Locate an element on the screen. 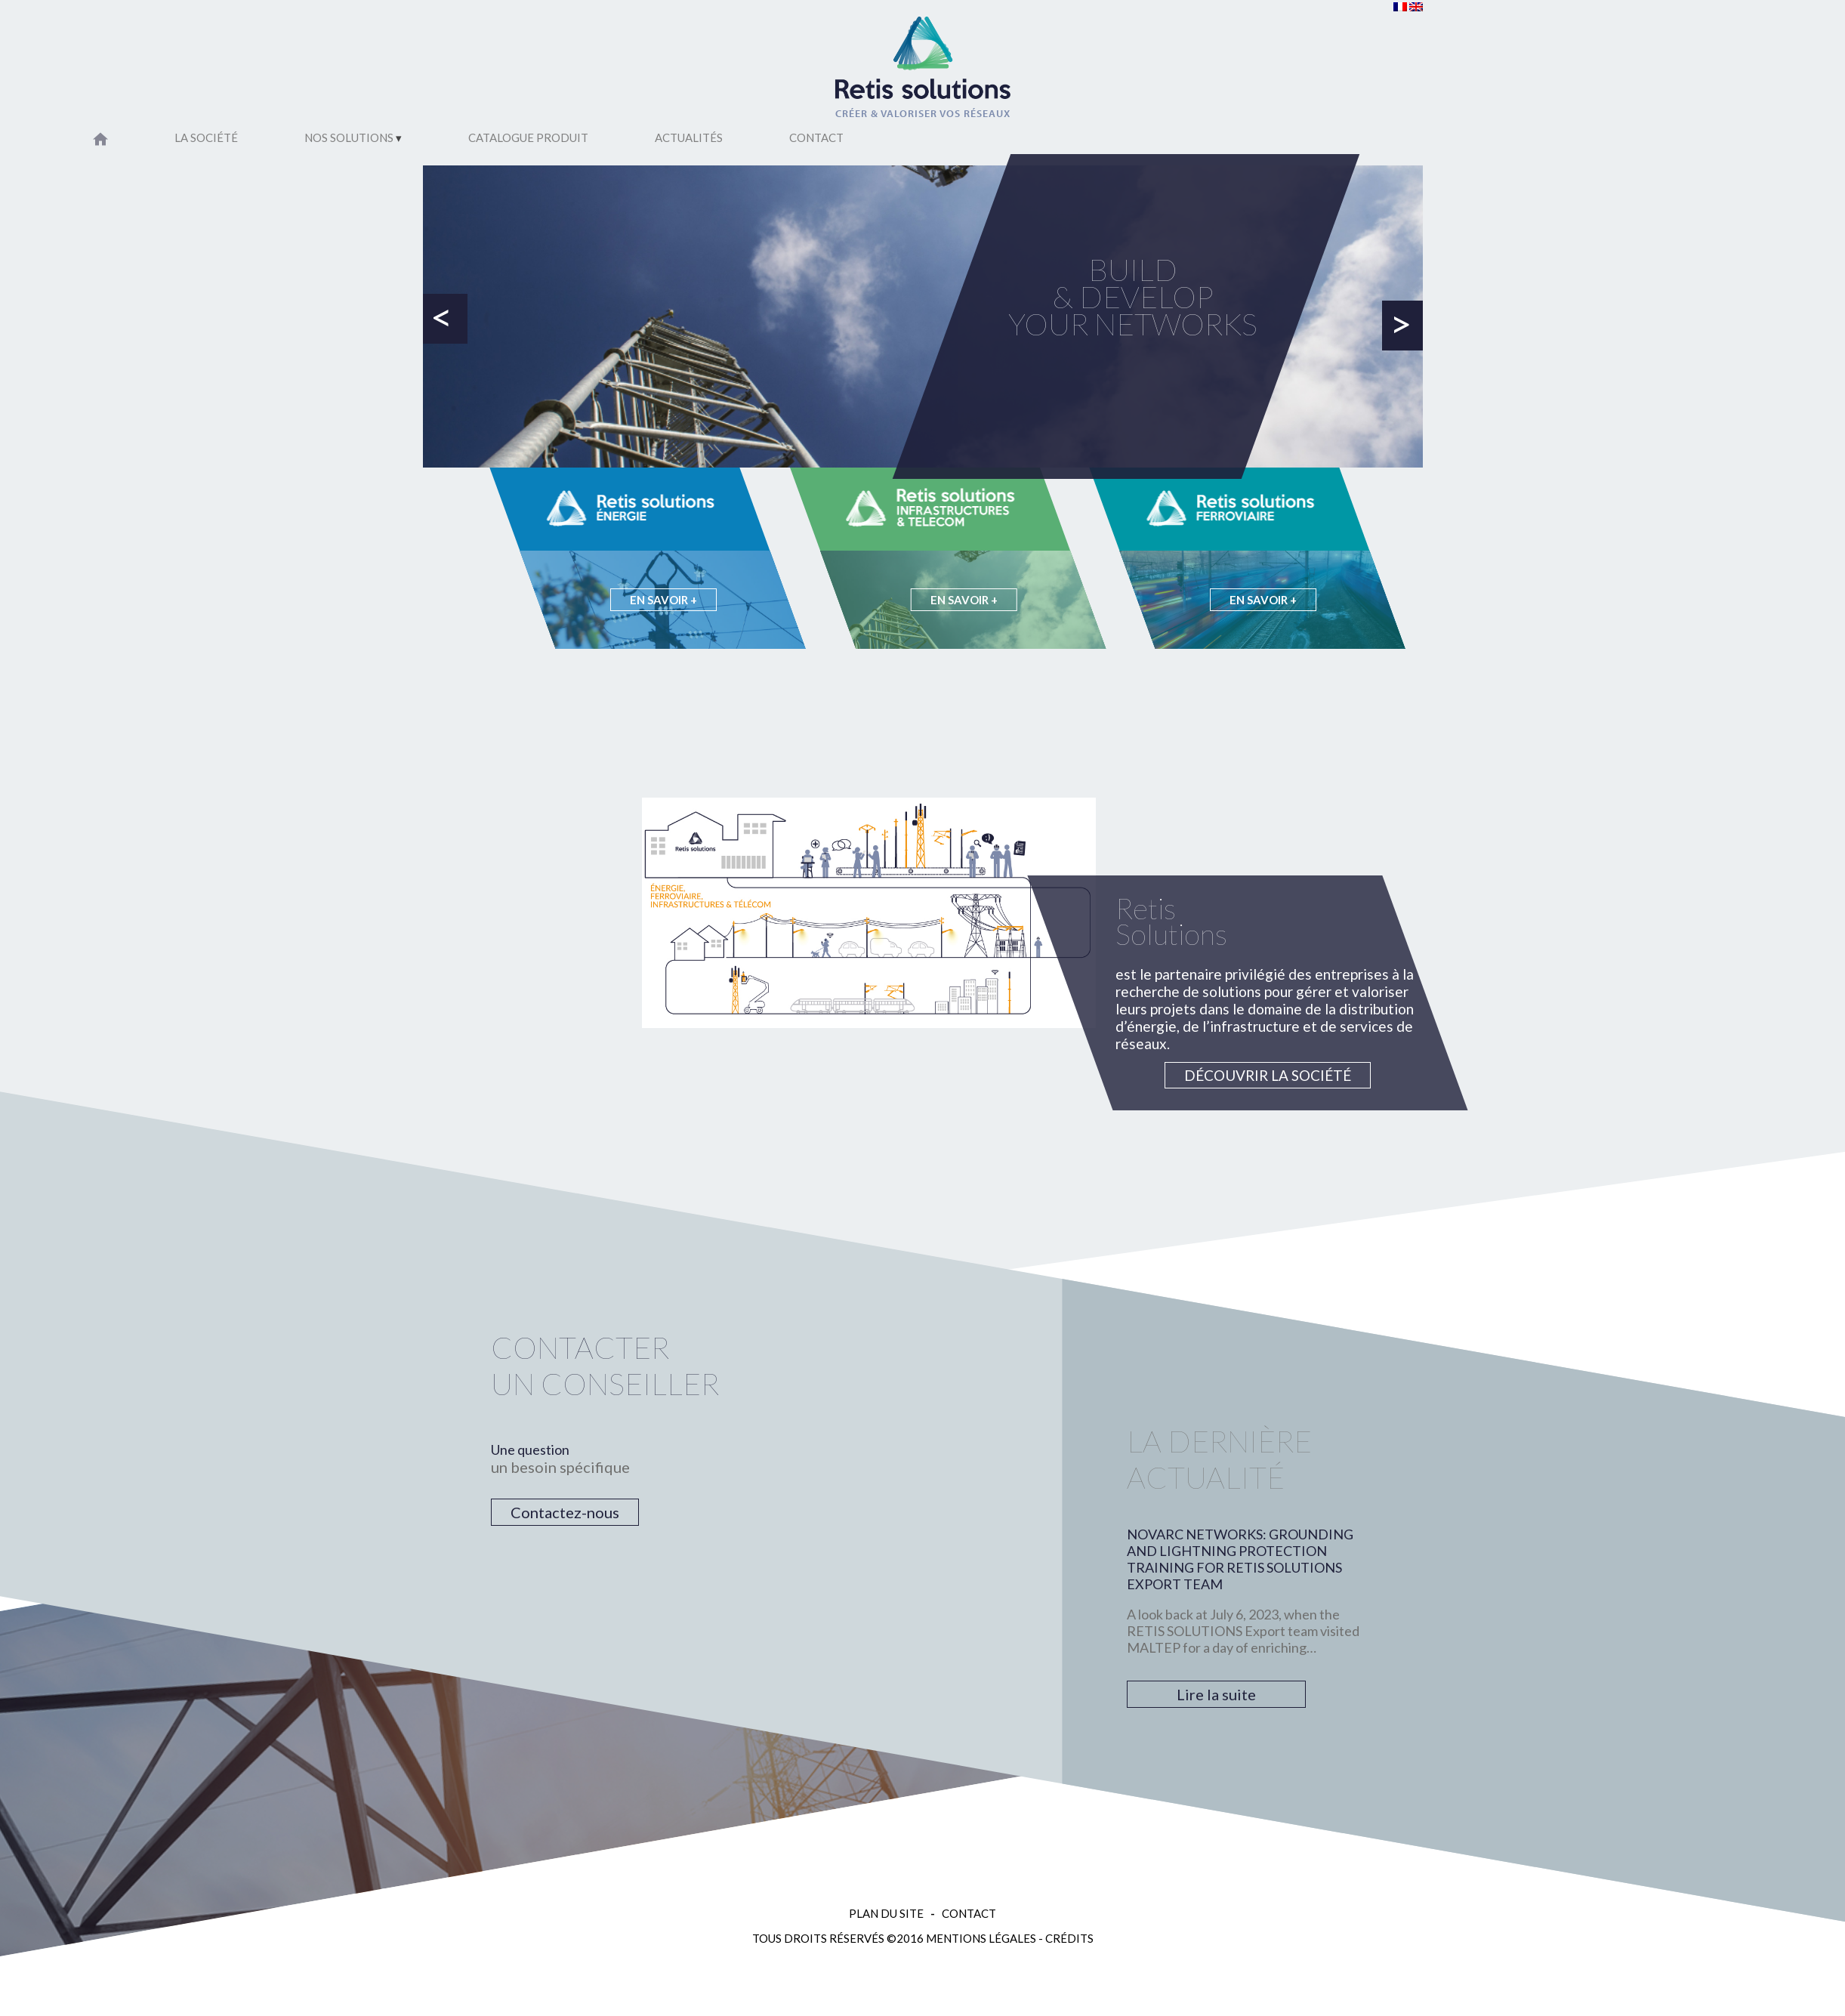  Contact is located at coordinates (816, 137).